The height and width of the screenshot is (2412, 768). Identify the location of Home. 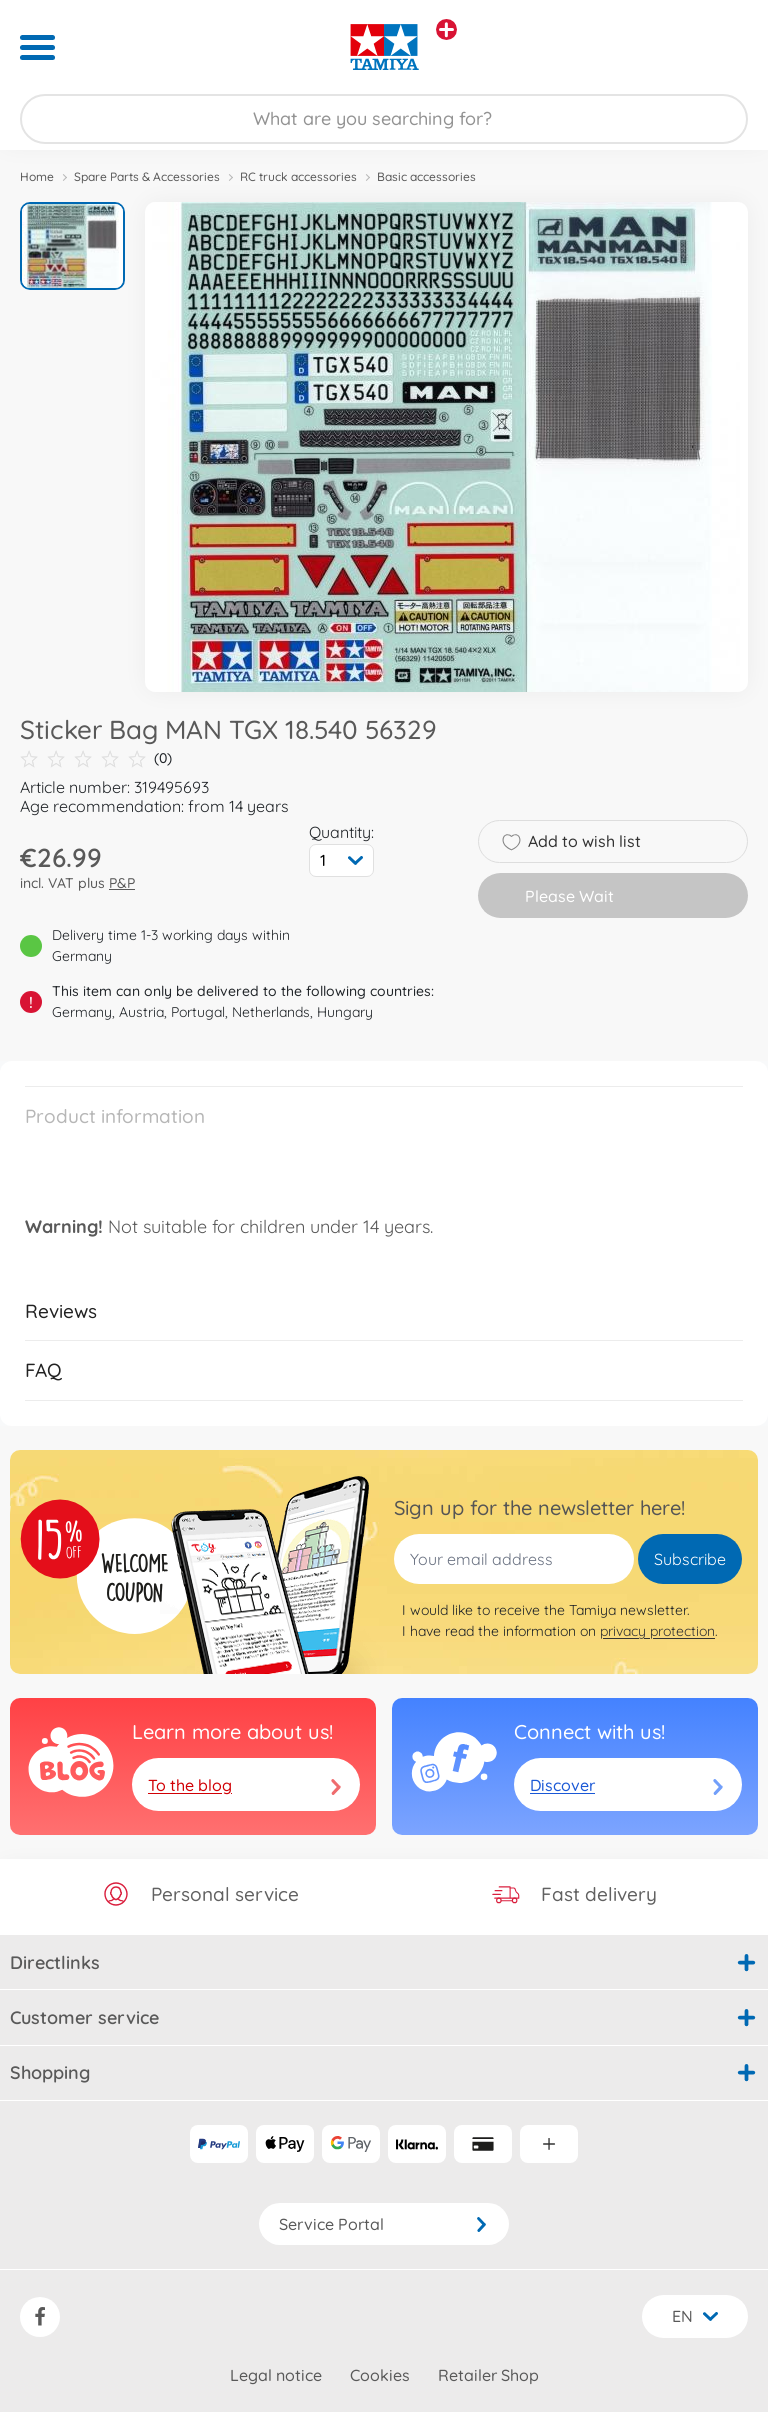
(37, 176).